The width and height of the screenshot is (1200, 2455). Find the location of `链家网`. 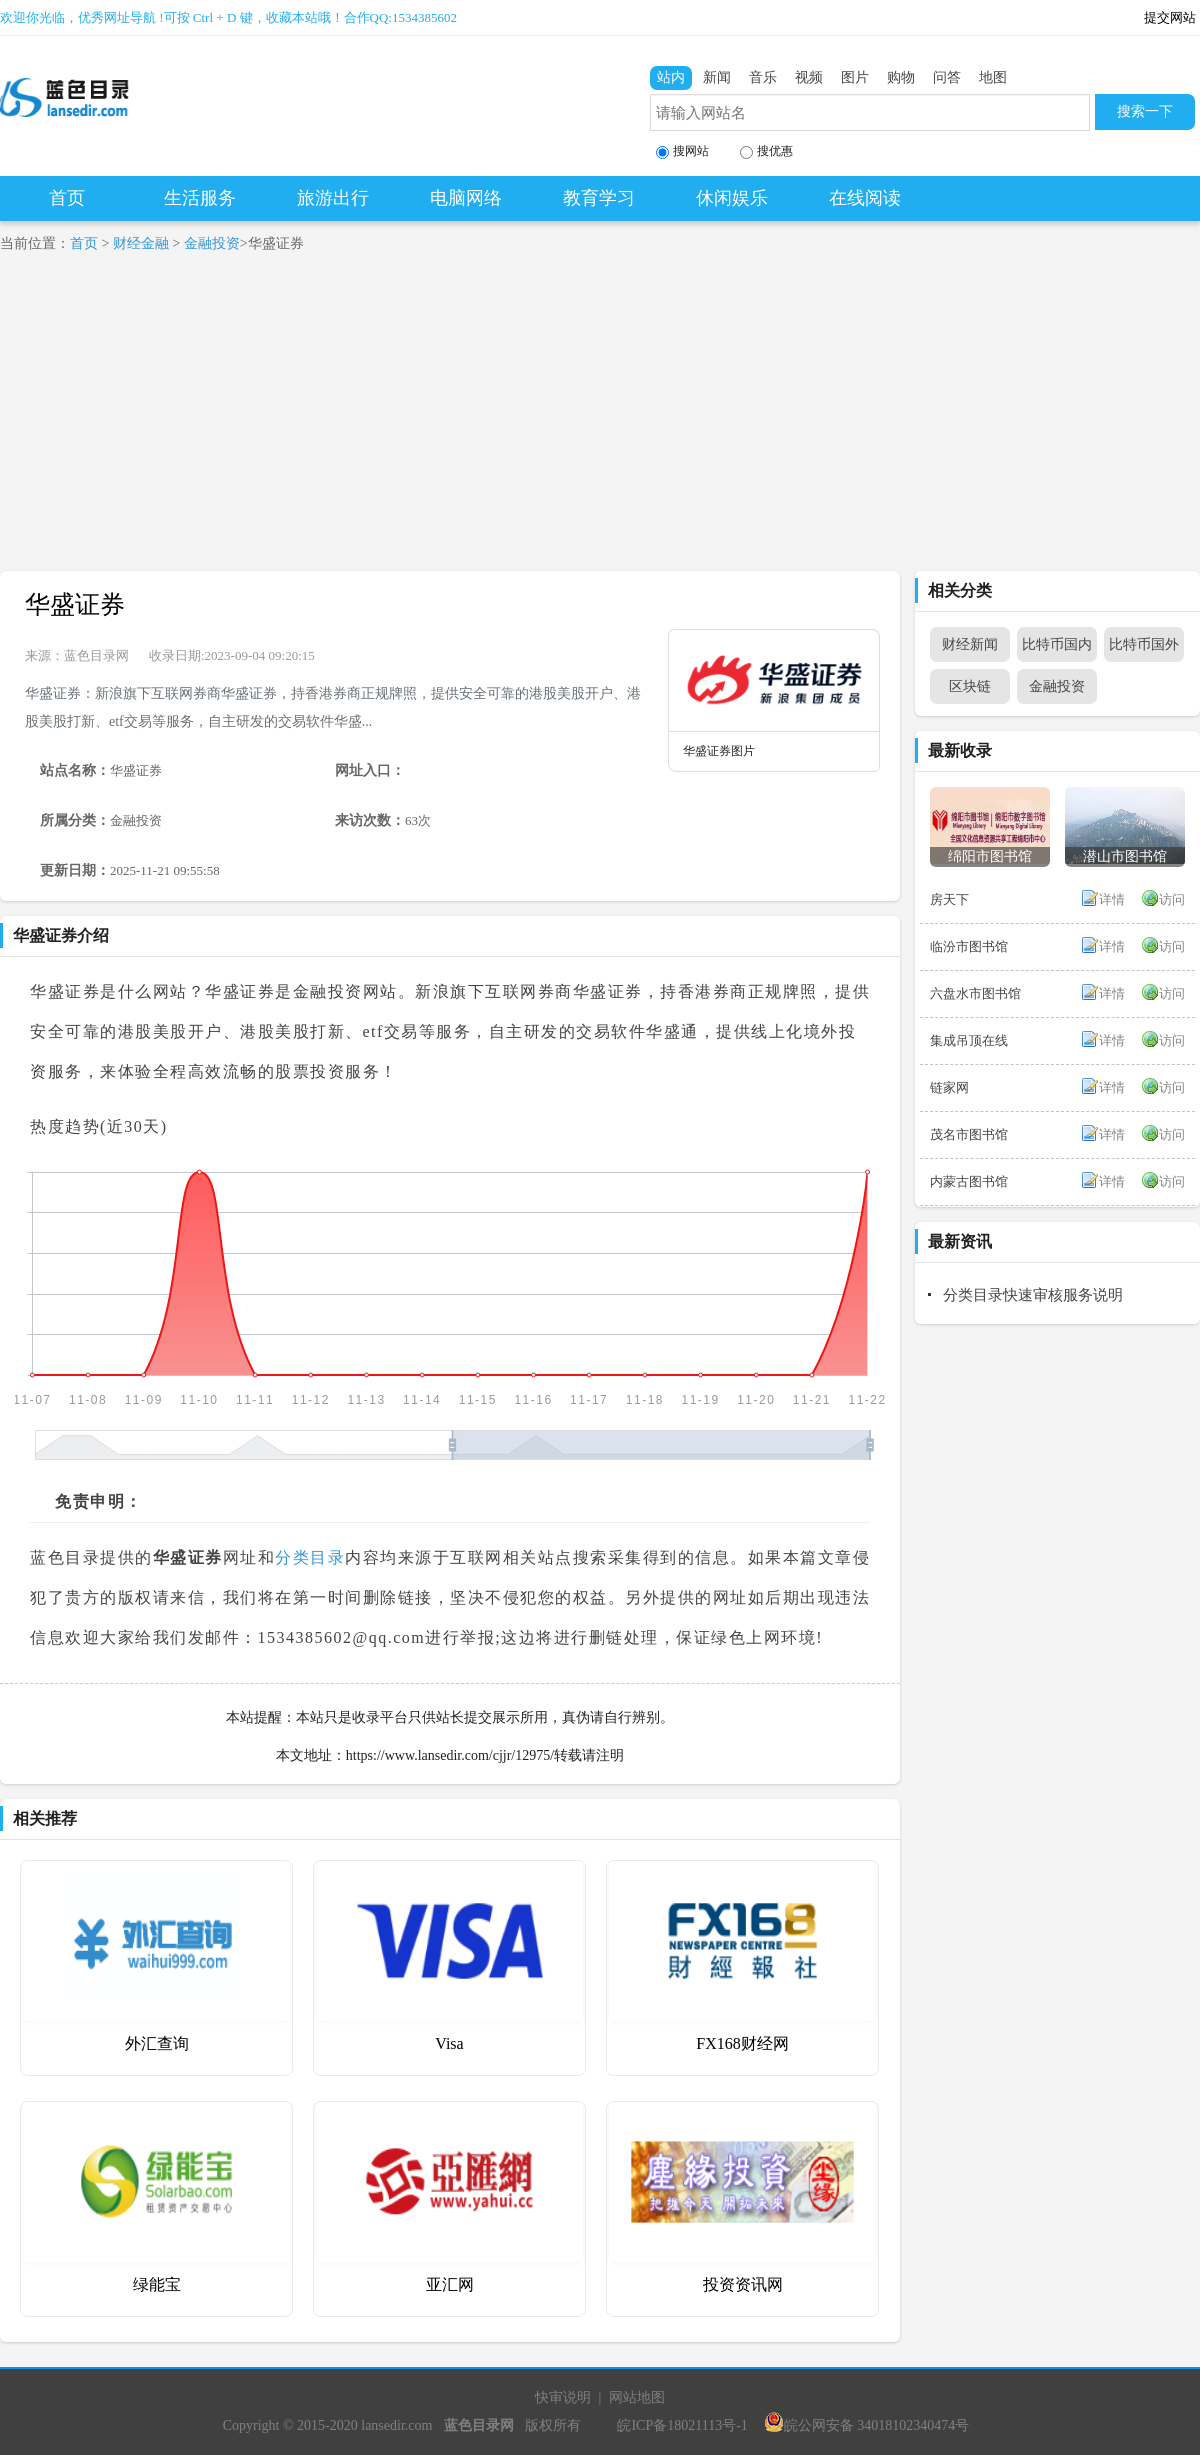

链家网 is located at coordinates (949, 1087).